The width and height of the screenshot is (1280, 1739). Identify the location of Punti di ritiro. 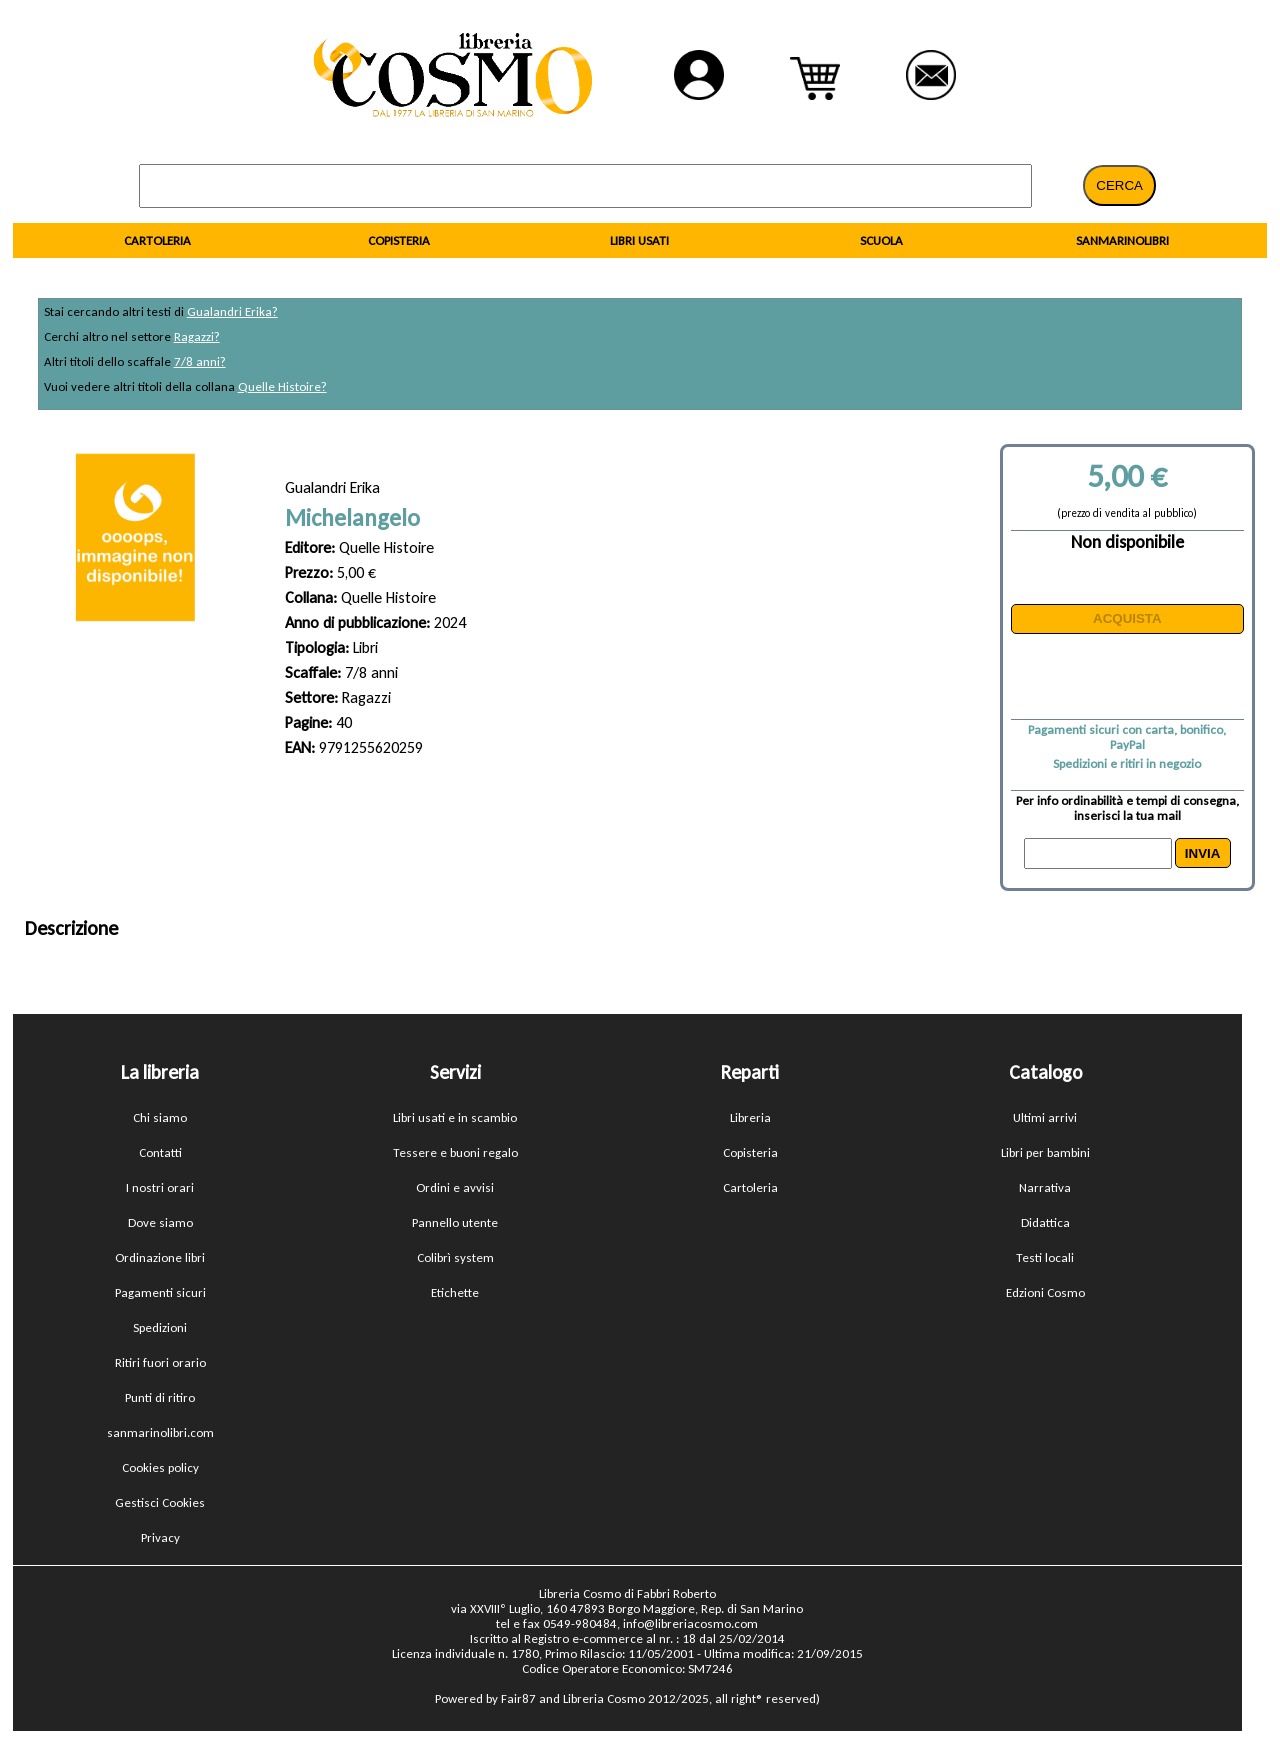
(160, 1397).